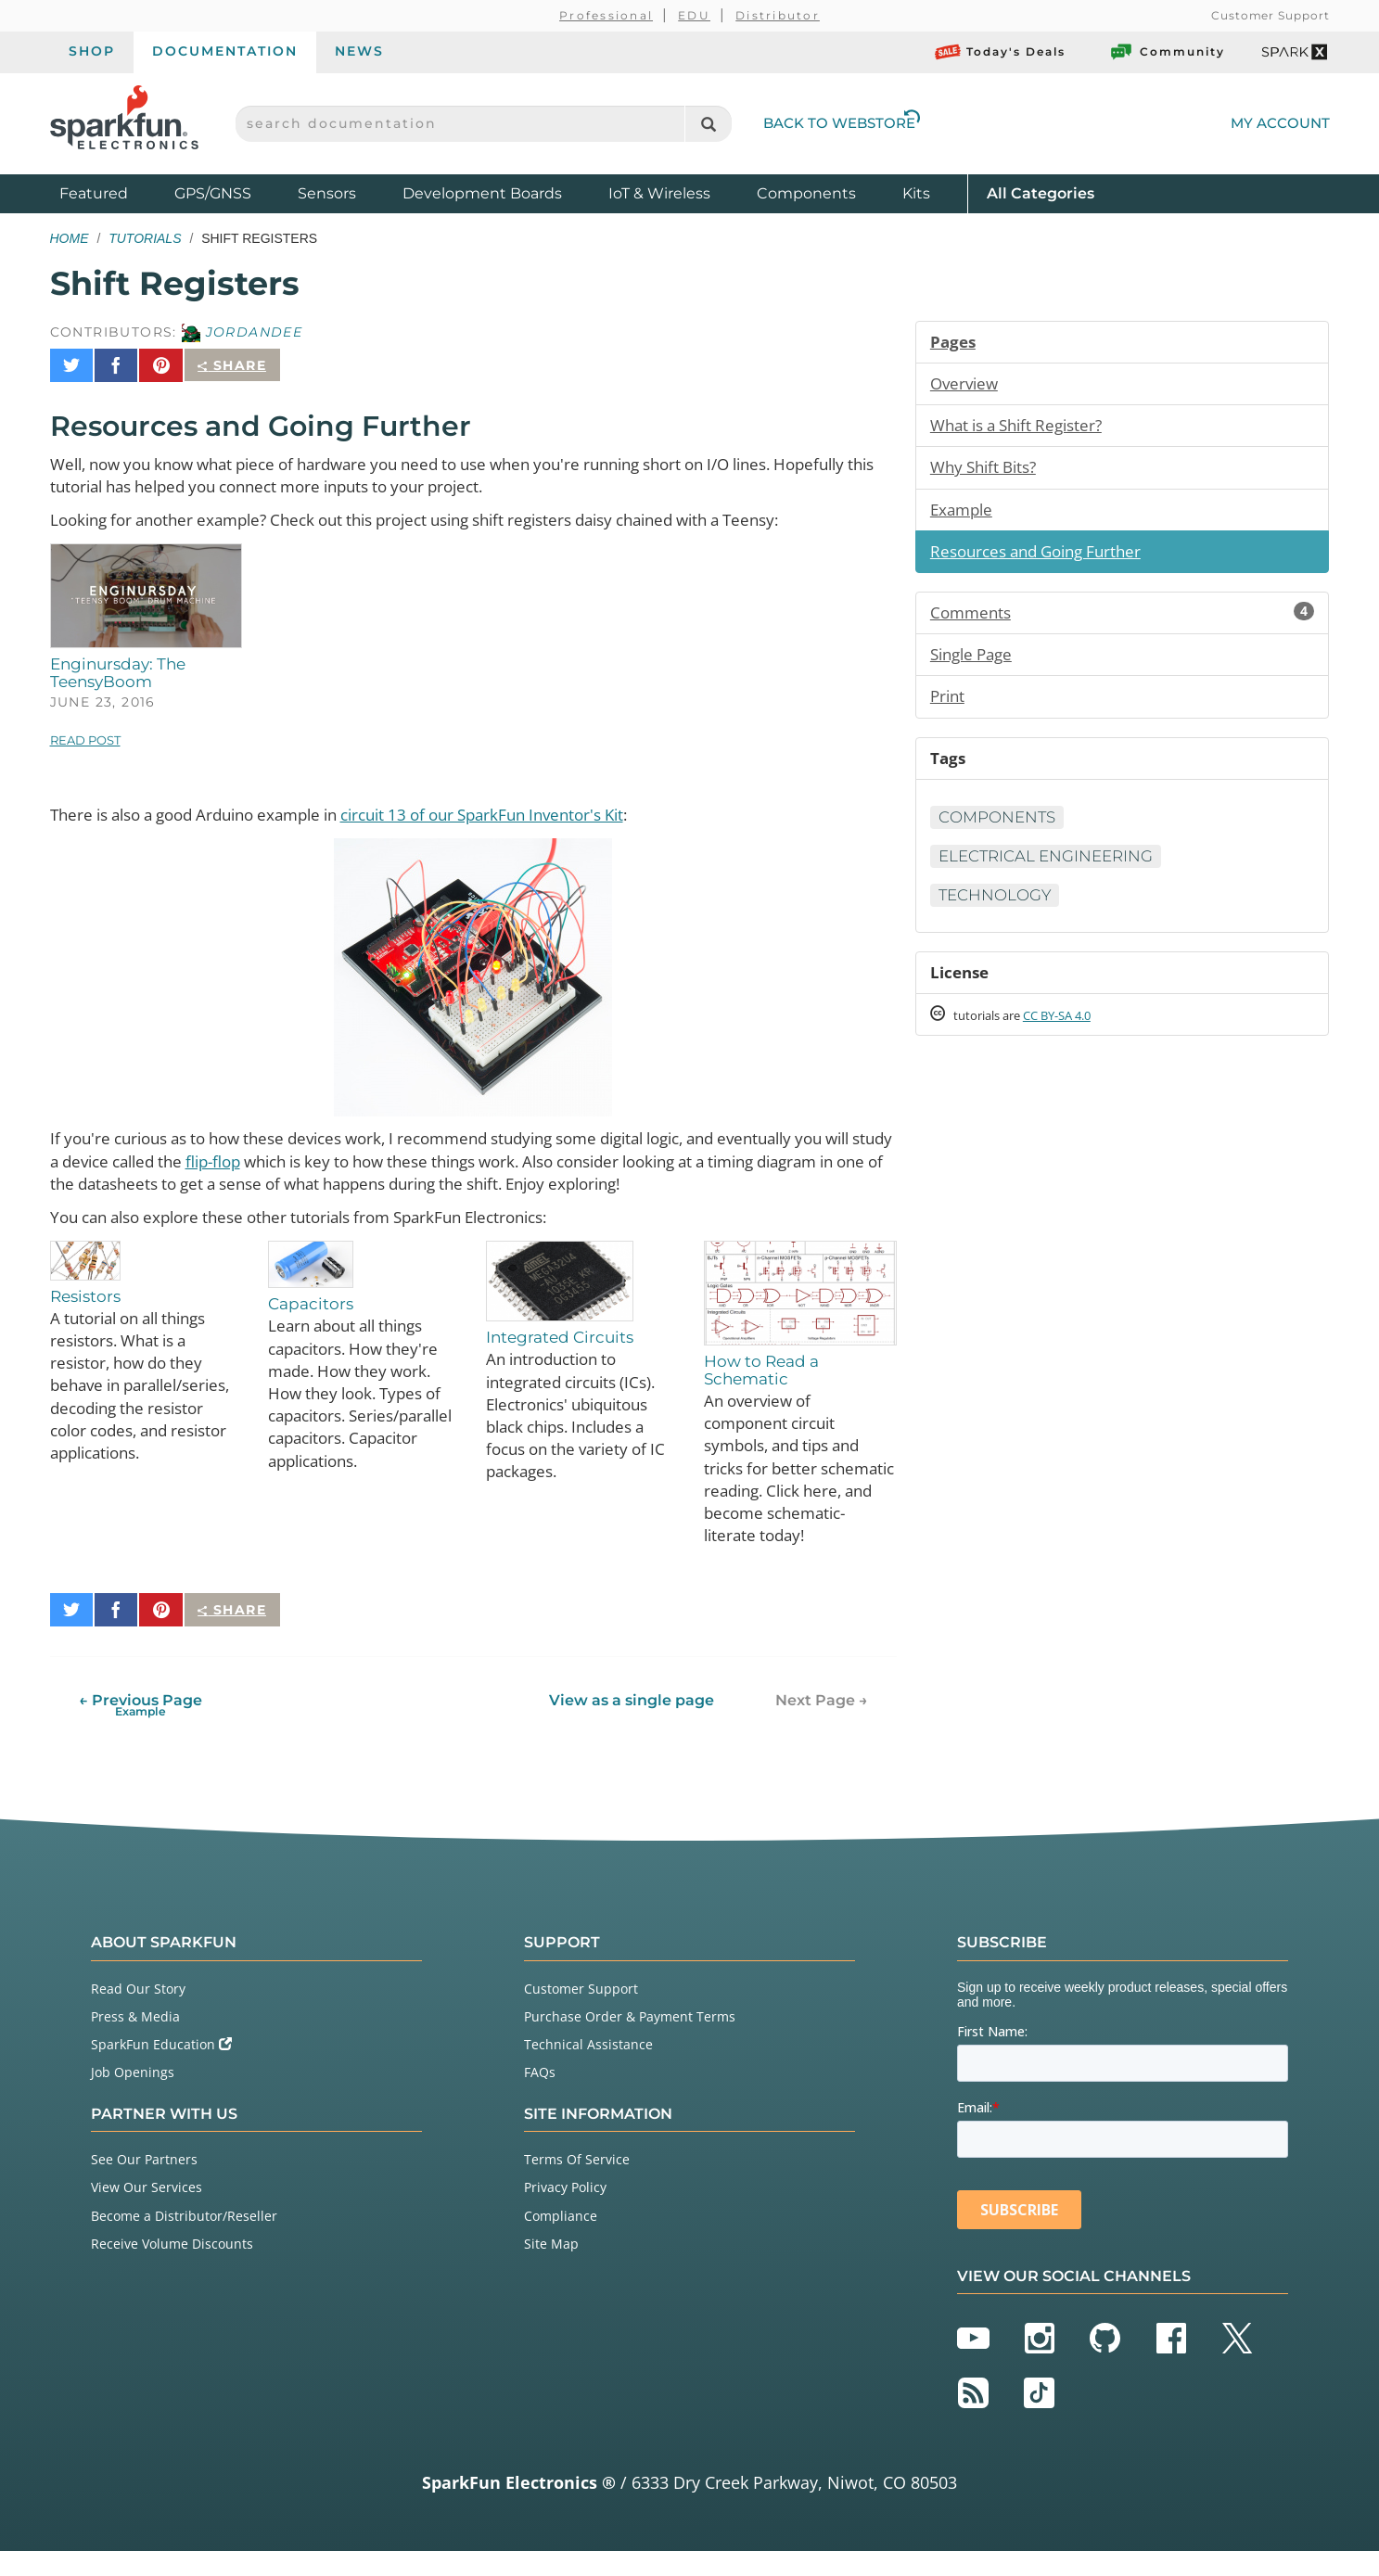 The height and width of the screenshot is (2576, 1379). Describe the element at coordinates (606, 15) in the screenshot. I see `Professional` at that location.